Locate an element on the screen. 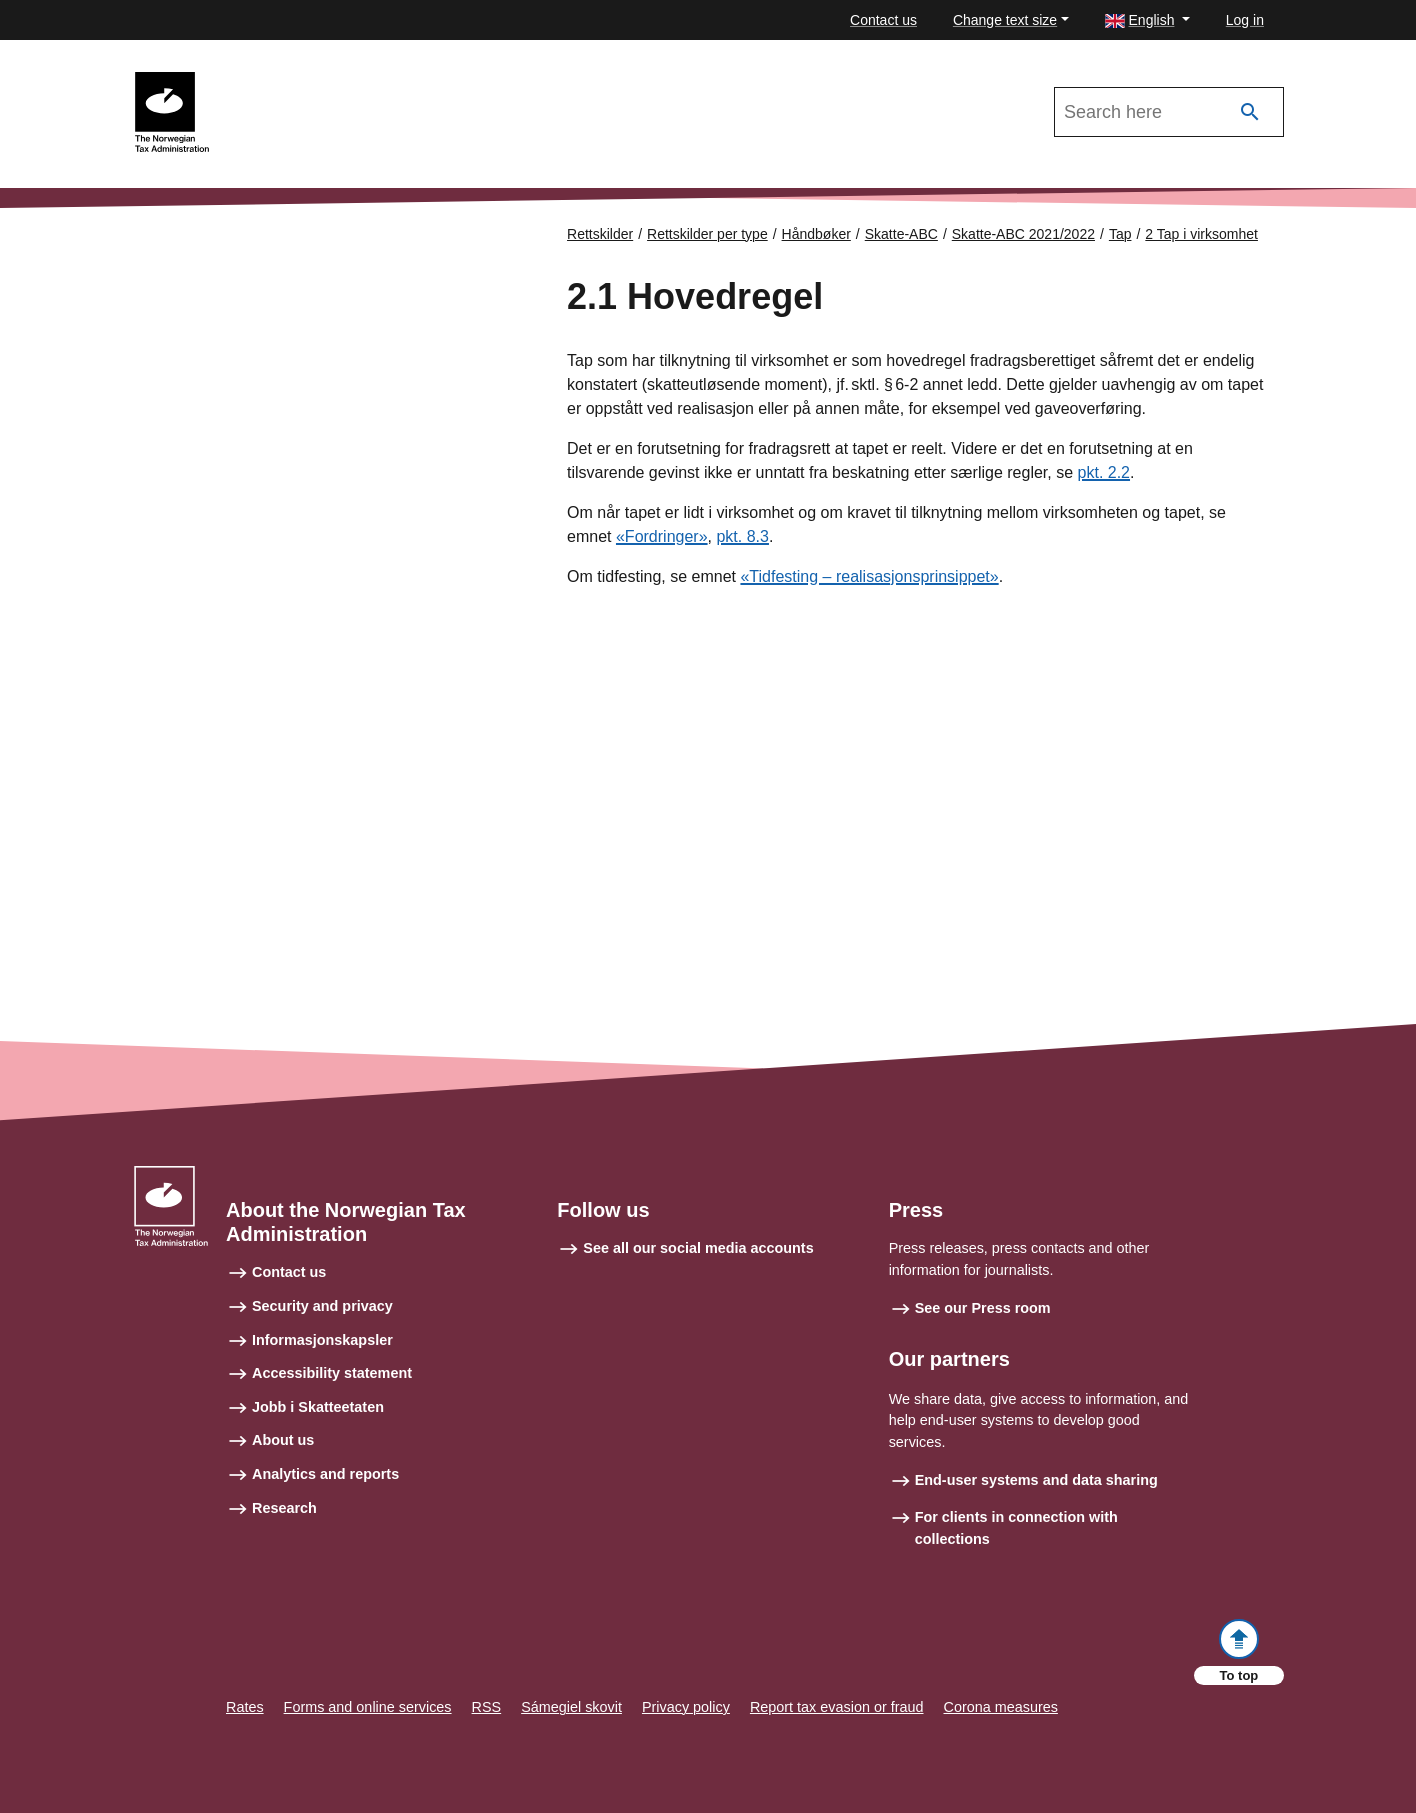 Image resolution: width=1416 pixels, height=1813 pixels. Rettskilder per type is located at coordinates (707, 234).